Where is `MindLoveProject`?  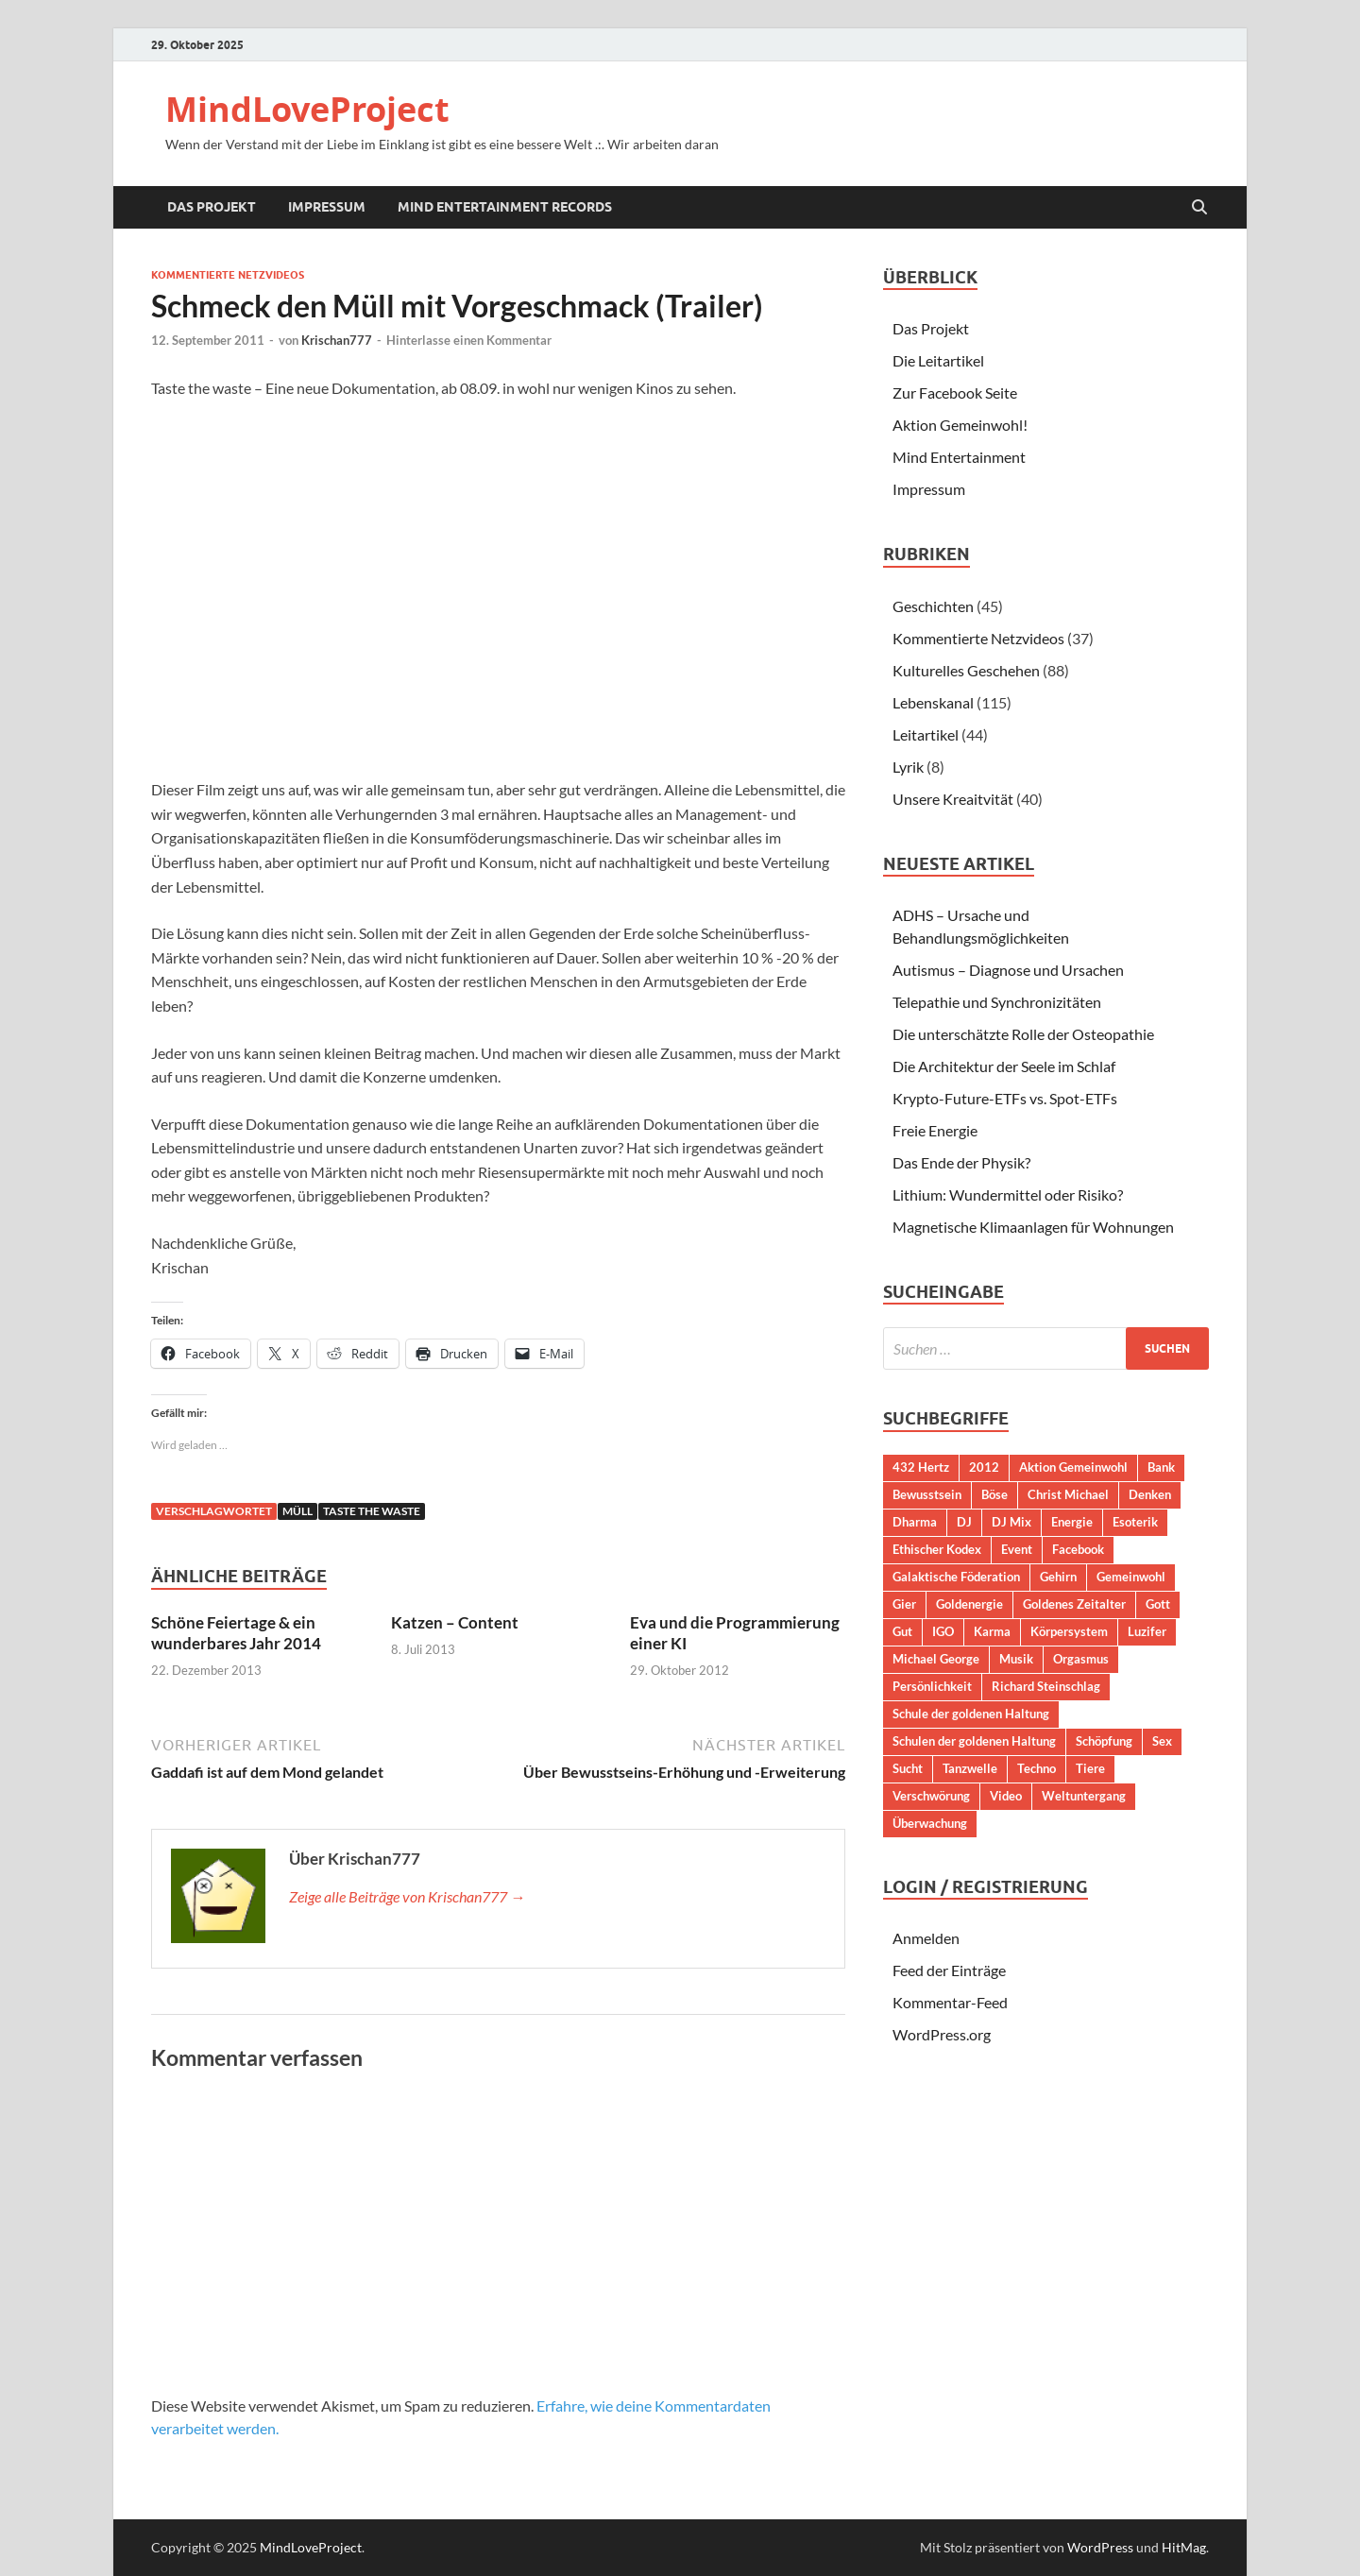 MindLoveProject is located at coordinates (307, 109).